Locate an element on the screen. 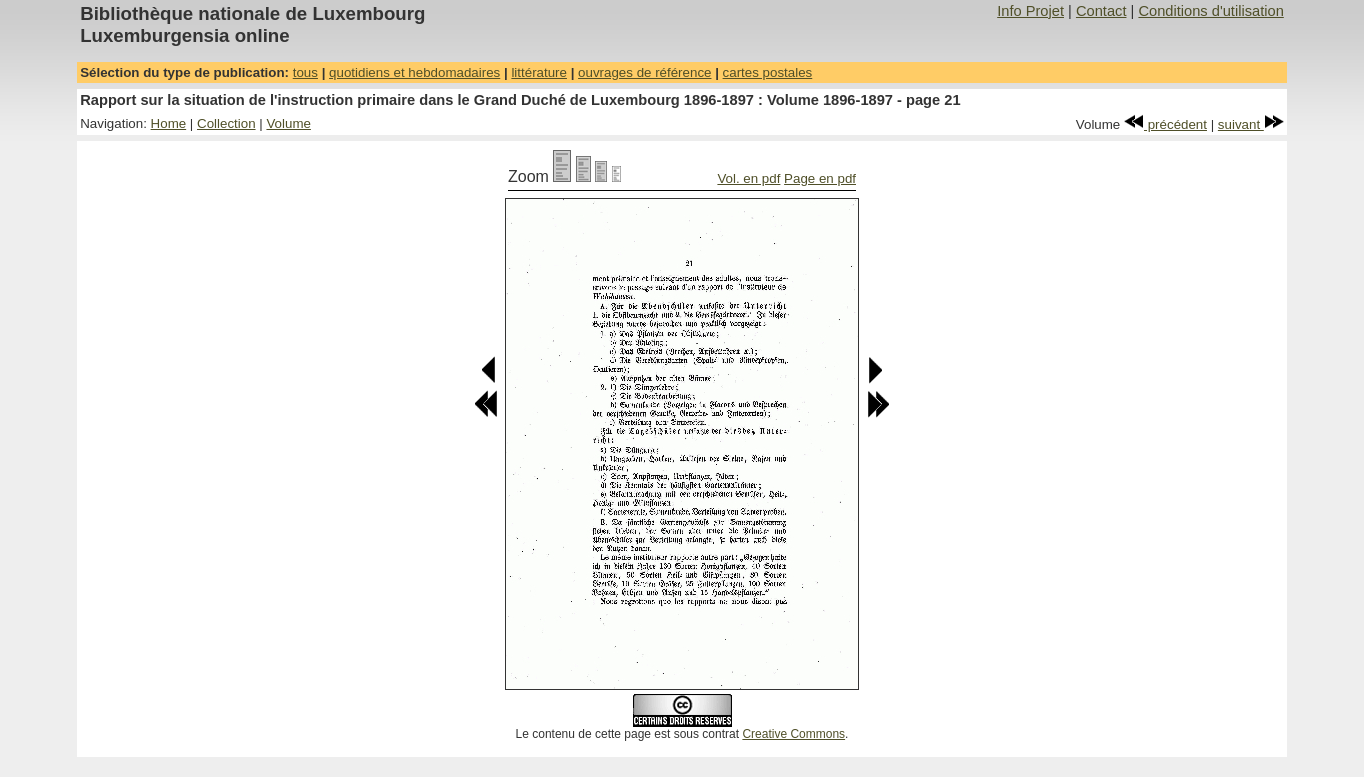 The width and height of the screenshot is (1364, 777). tous is located at coordinates (305, 72).